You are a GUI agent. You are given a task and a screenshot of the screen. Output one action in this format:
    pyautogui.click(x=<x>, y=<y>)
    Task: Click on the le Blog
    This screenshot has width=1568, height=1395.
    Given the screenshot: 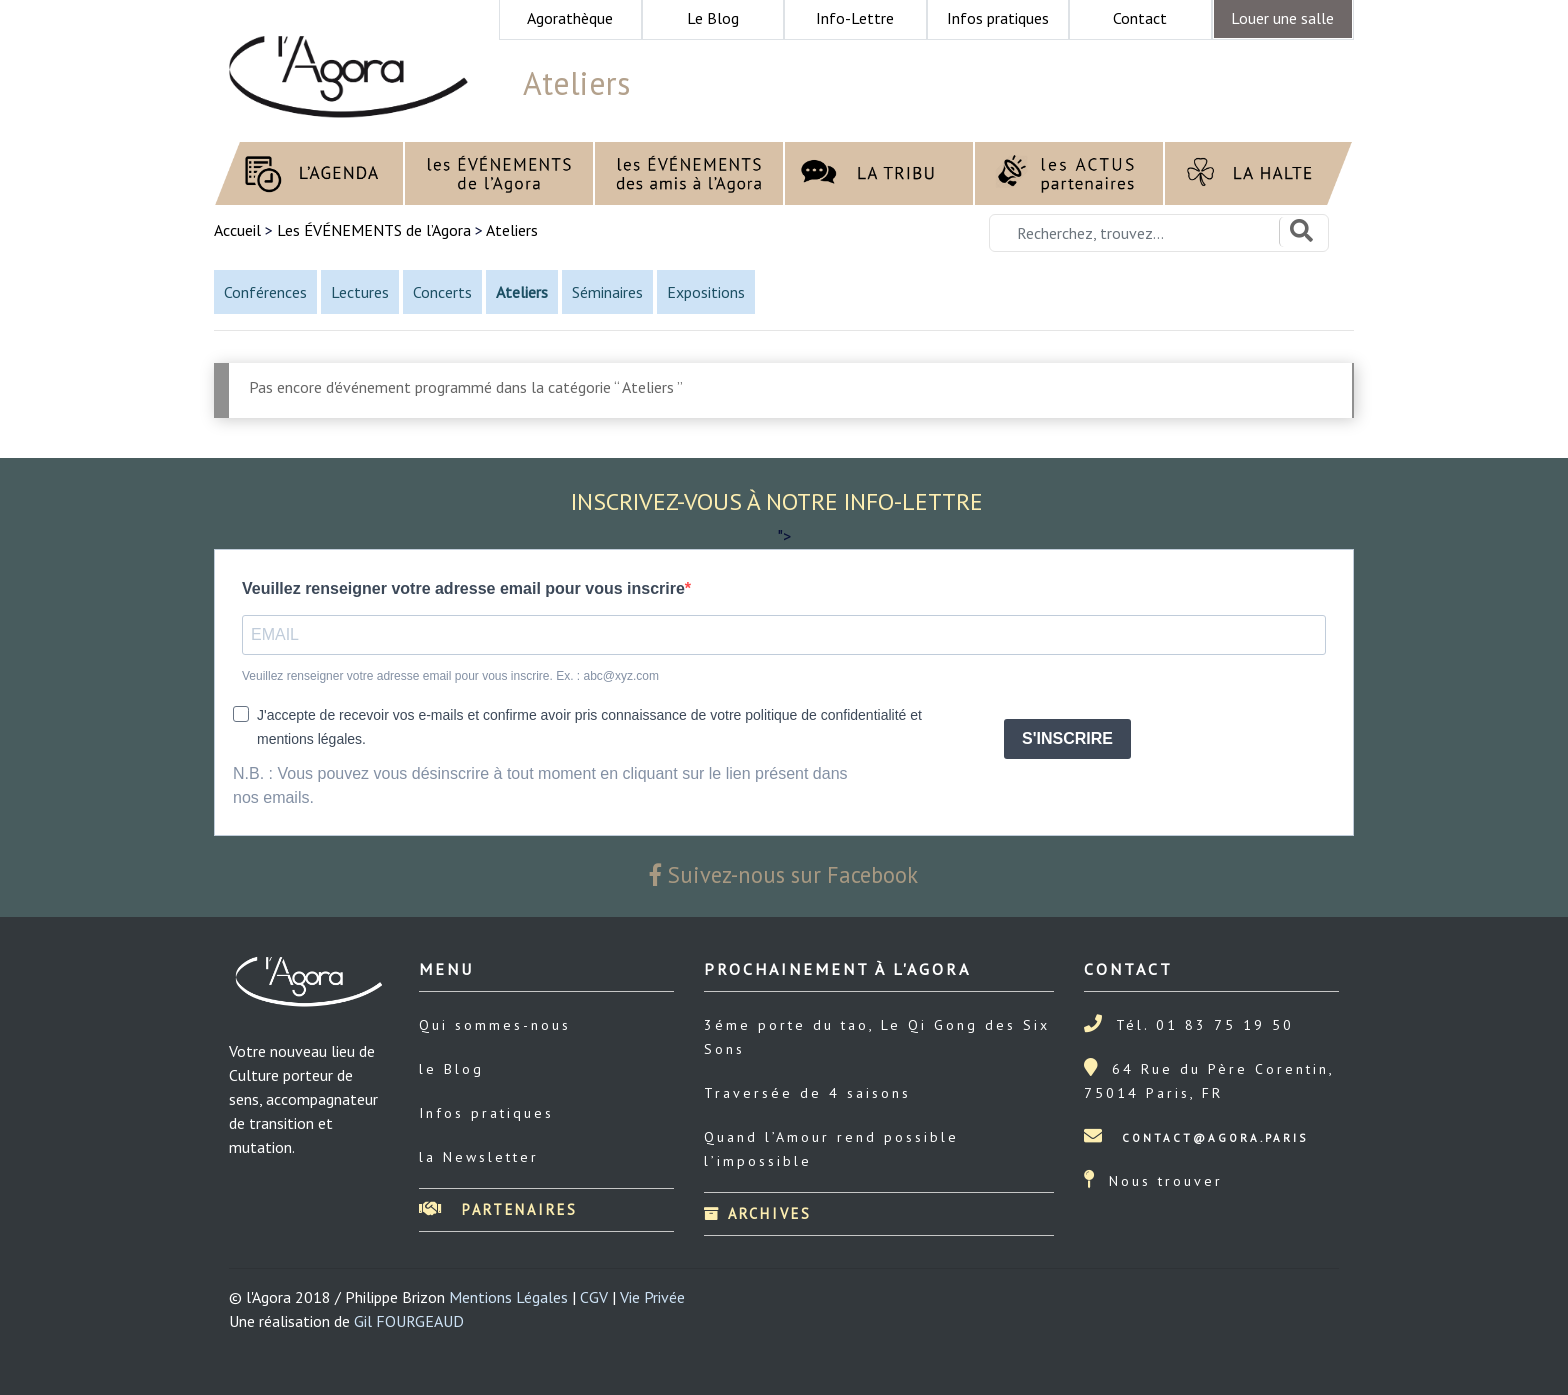 What is the action you would take?
    pyautogui.click(x=451, y=1069)
    